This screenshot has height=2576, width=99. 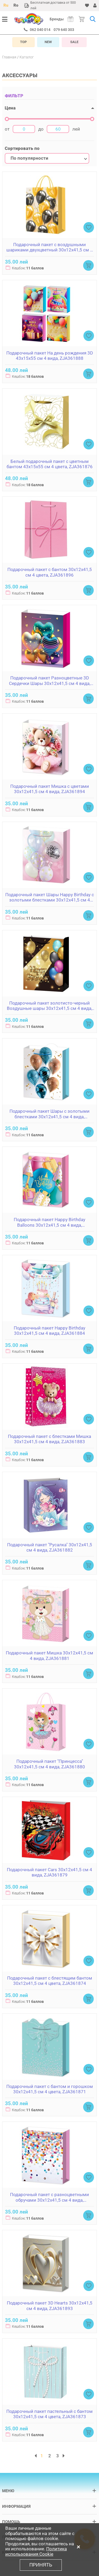 I want to click on Политика использования Cookie, so click(x=36, y=2551).